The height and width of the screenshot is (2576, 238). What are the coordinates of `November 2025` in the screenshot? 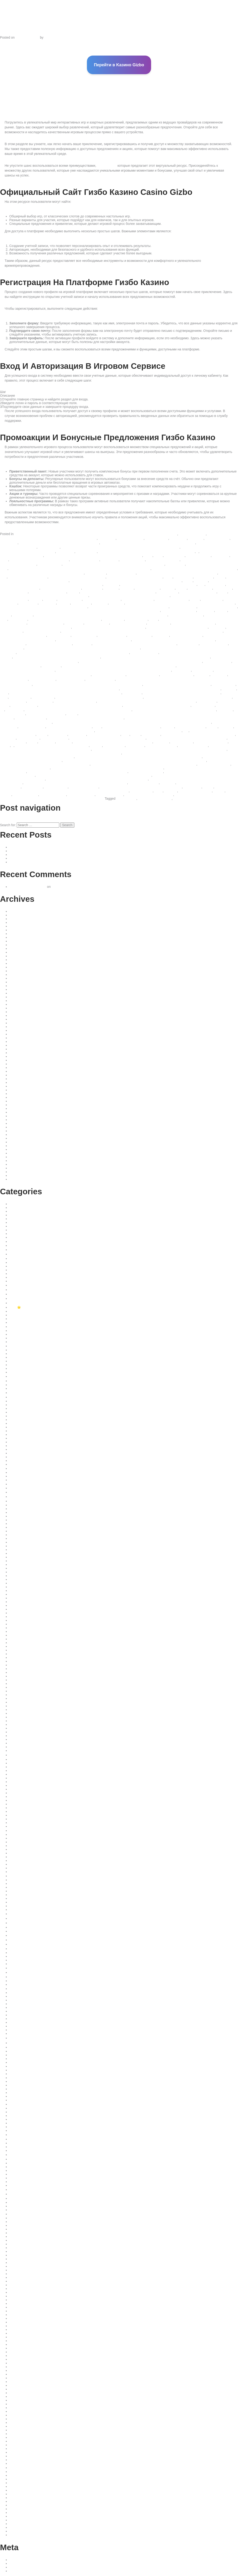 It's located at (21, 911).